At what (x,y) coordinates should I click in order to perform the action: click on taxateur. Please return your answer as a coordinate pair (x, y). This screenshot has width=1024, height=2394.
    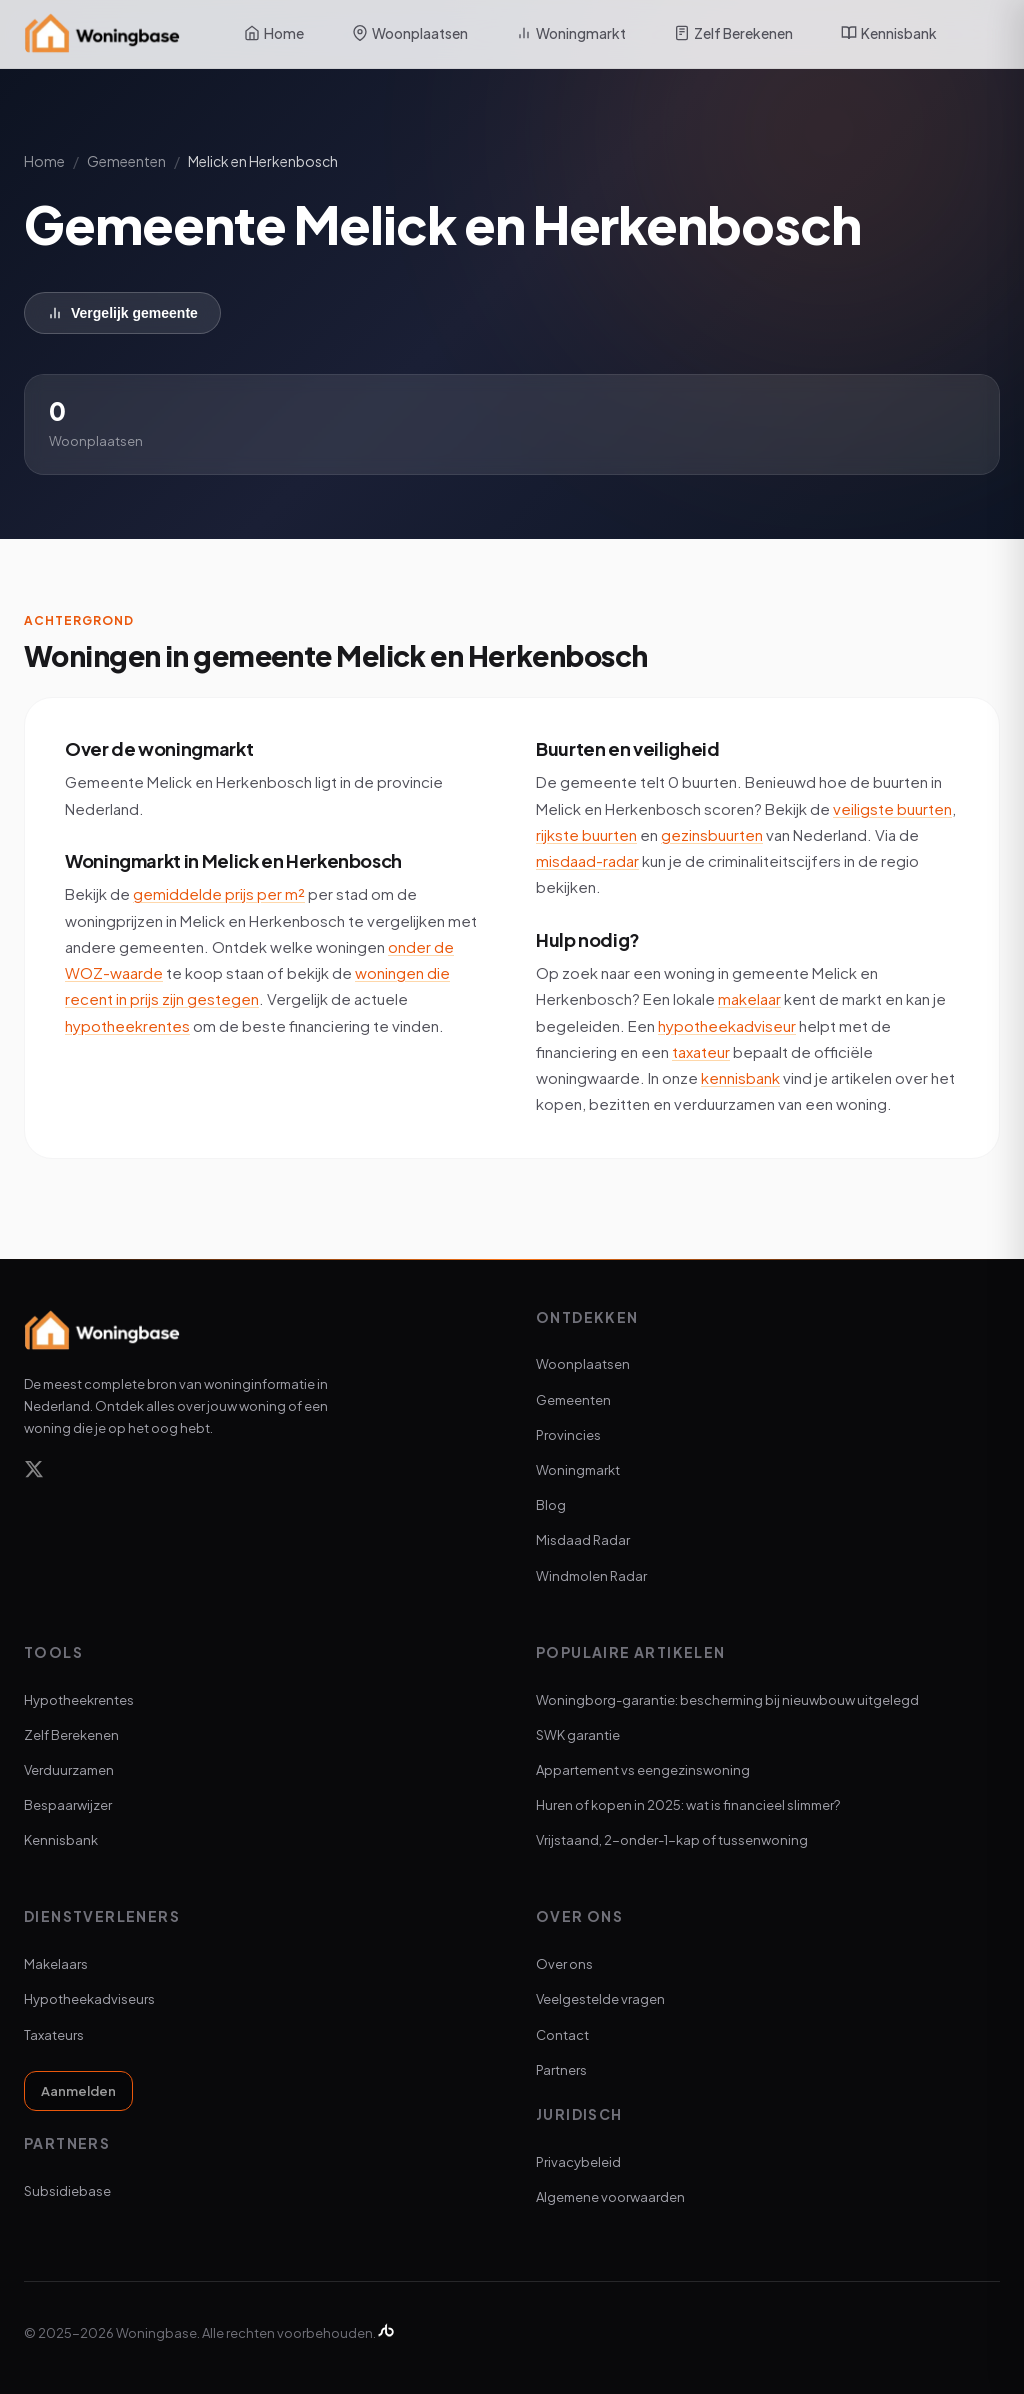
    Looking at the image, I should click on (701, 1051).